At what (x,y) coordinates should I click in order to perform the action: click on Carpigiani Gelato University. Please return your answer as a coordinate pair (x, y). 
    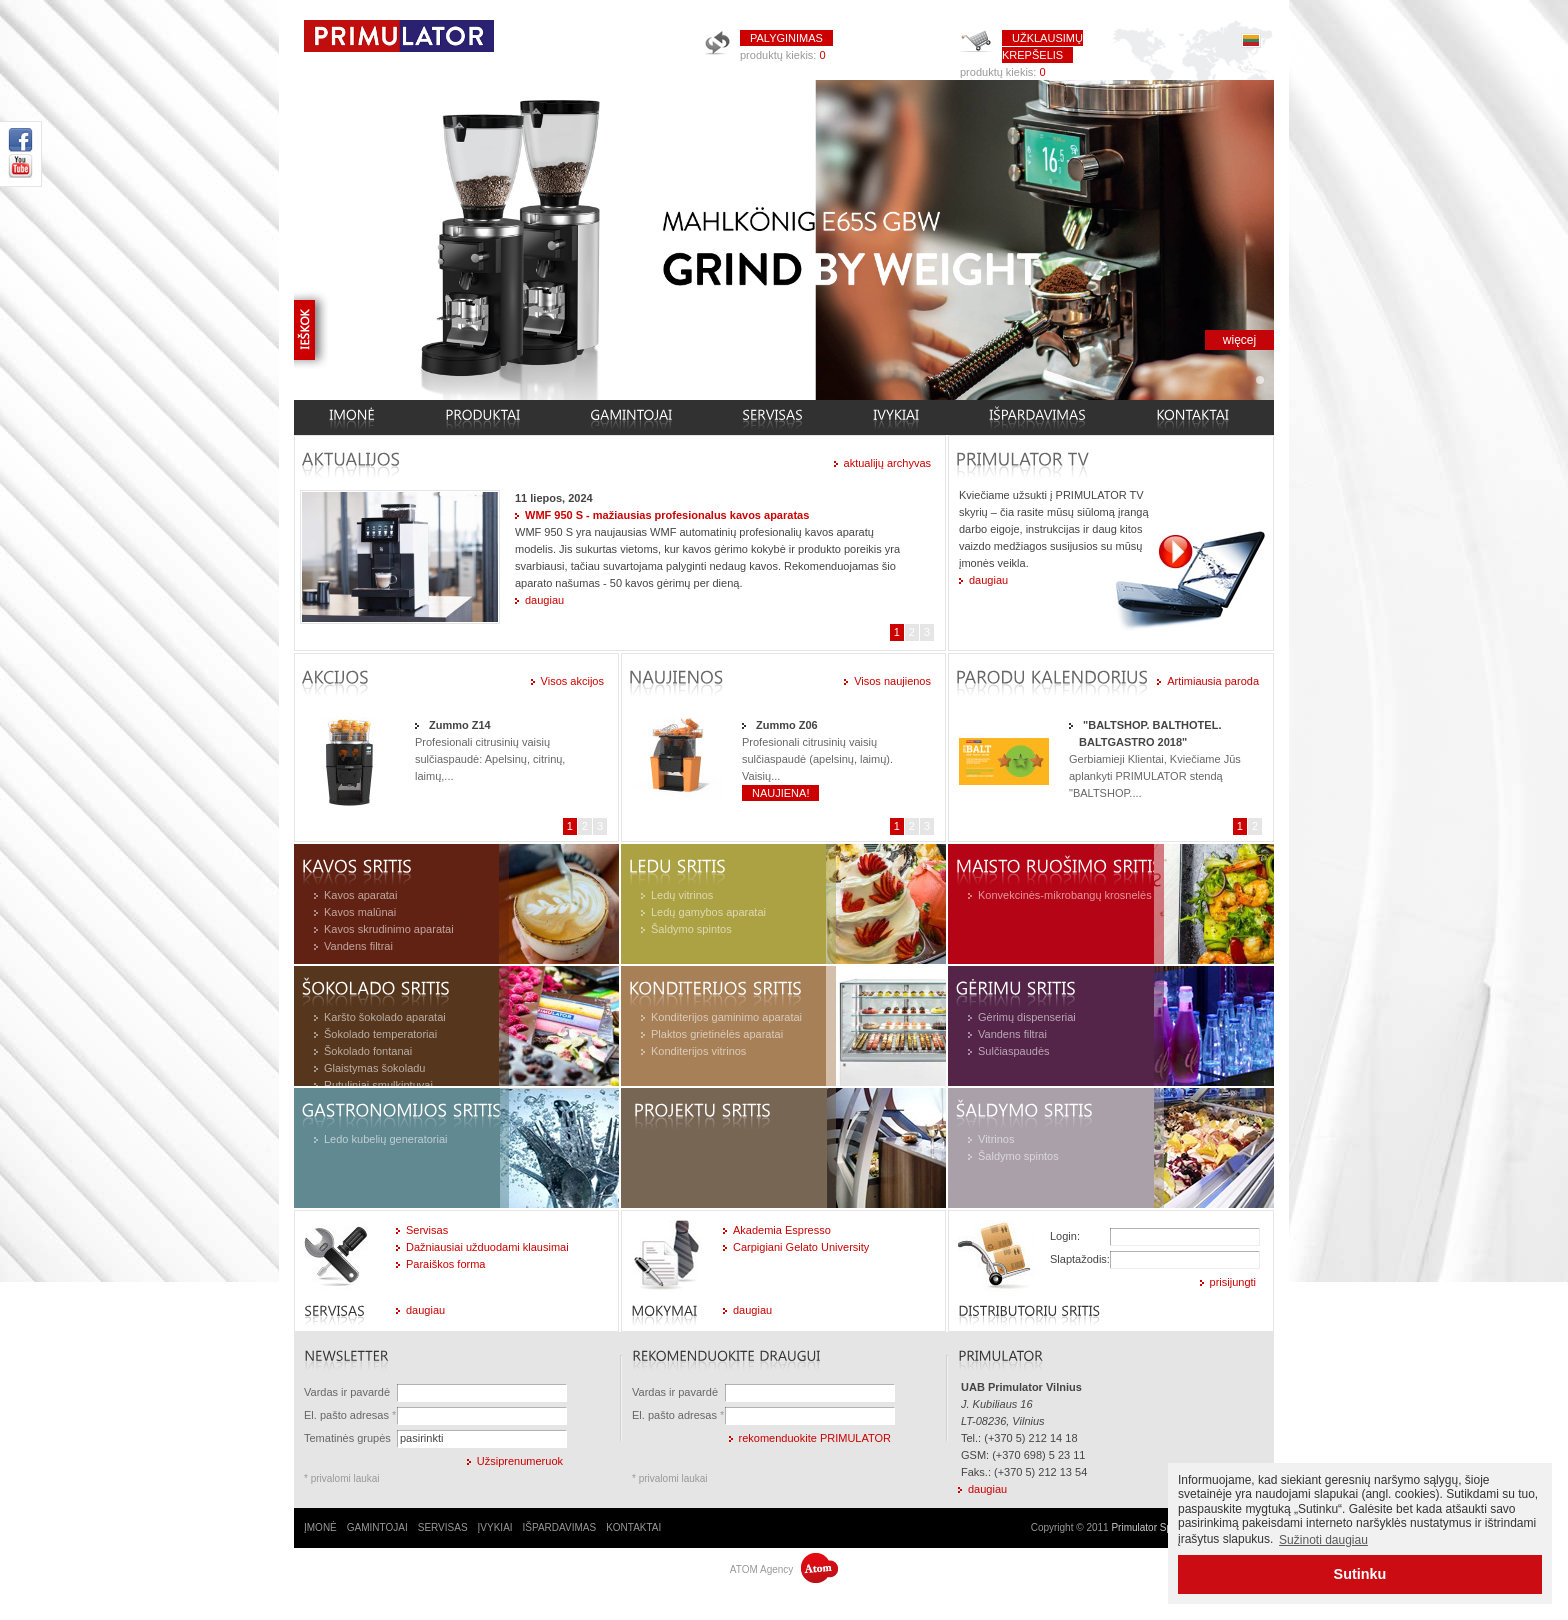
    Looking at the image, I should click on (801, 1247).